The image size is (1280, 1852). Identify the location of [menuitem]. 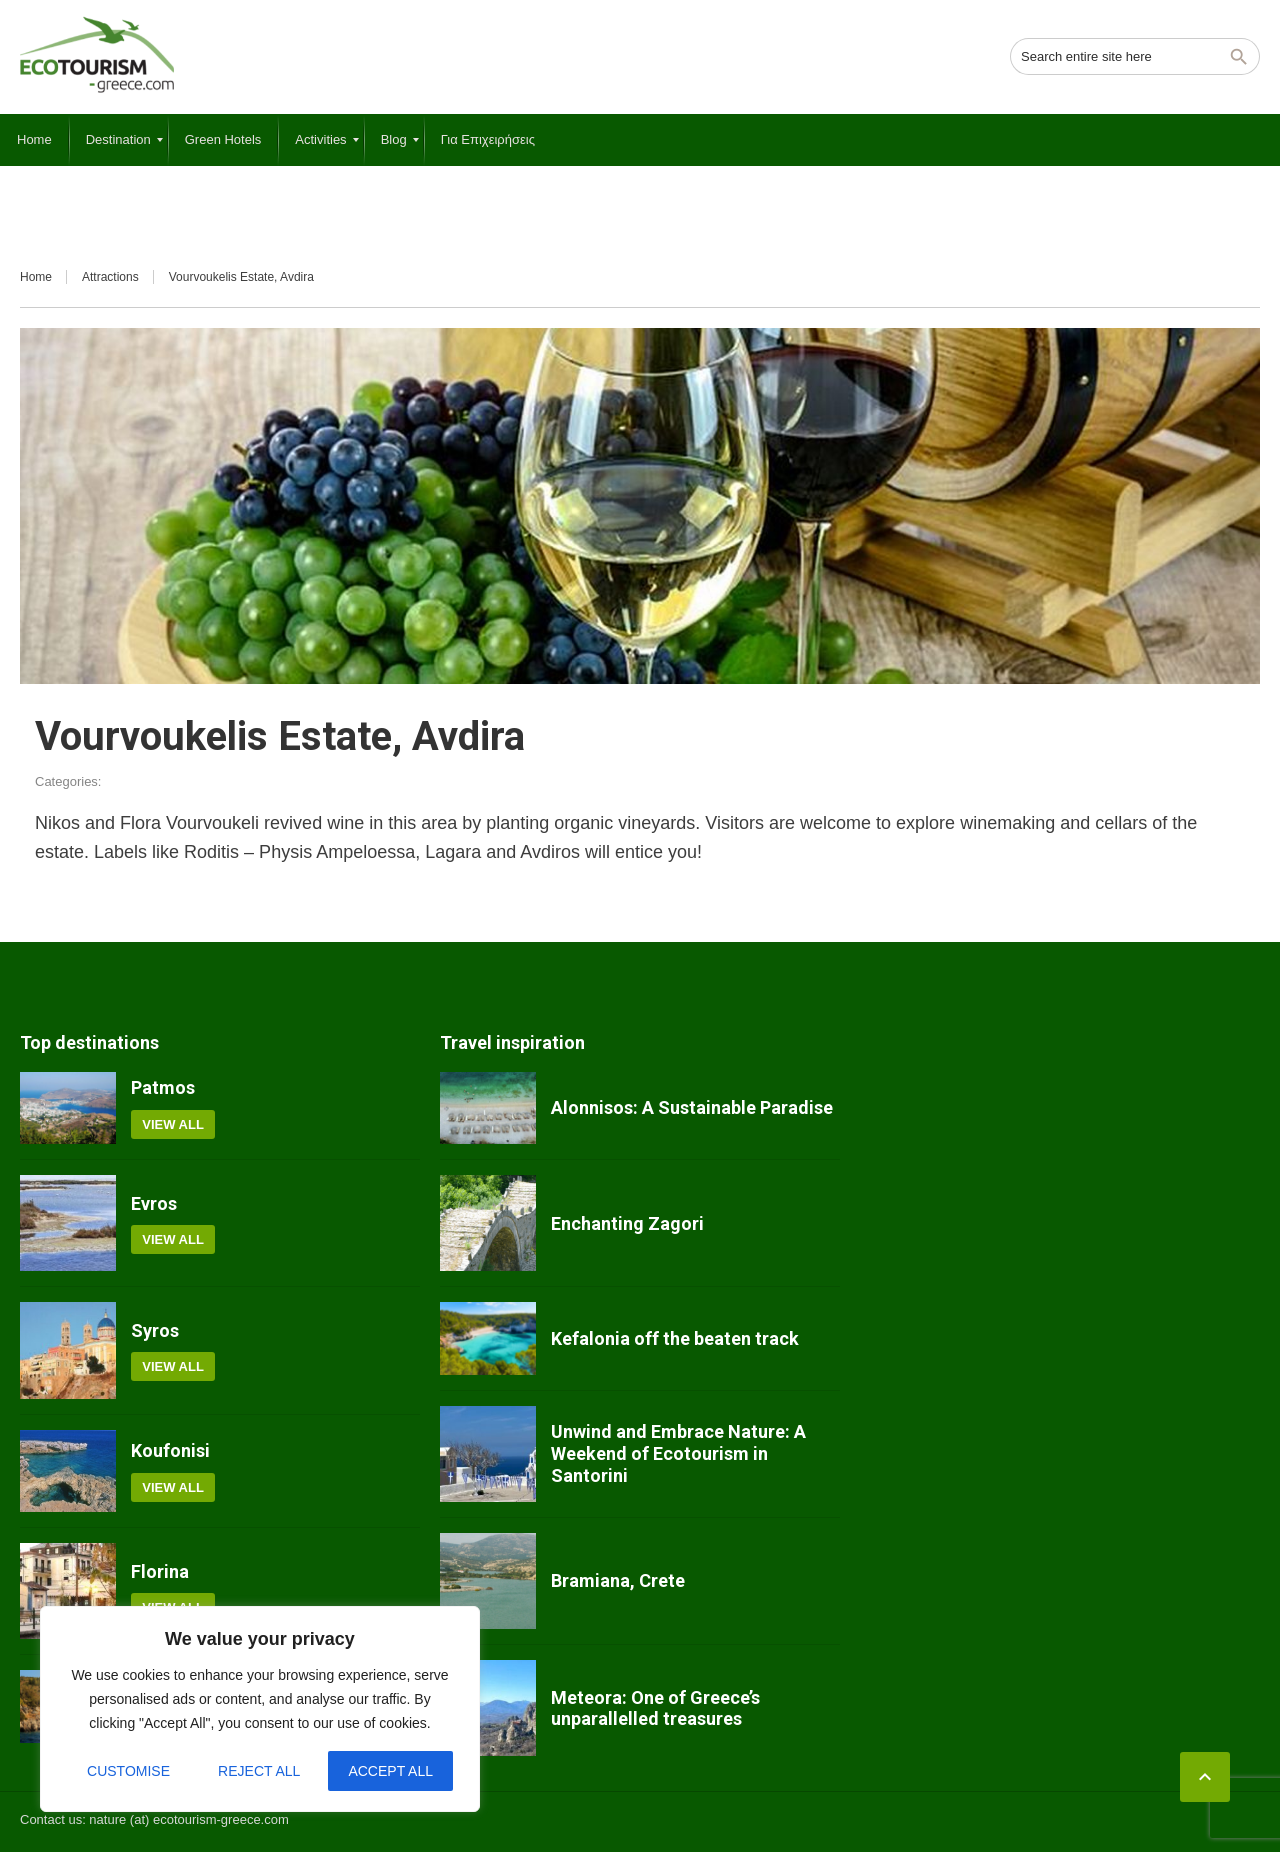
(34, 140).